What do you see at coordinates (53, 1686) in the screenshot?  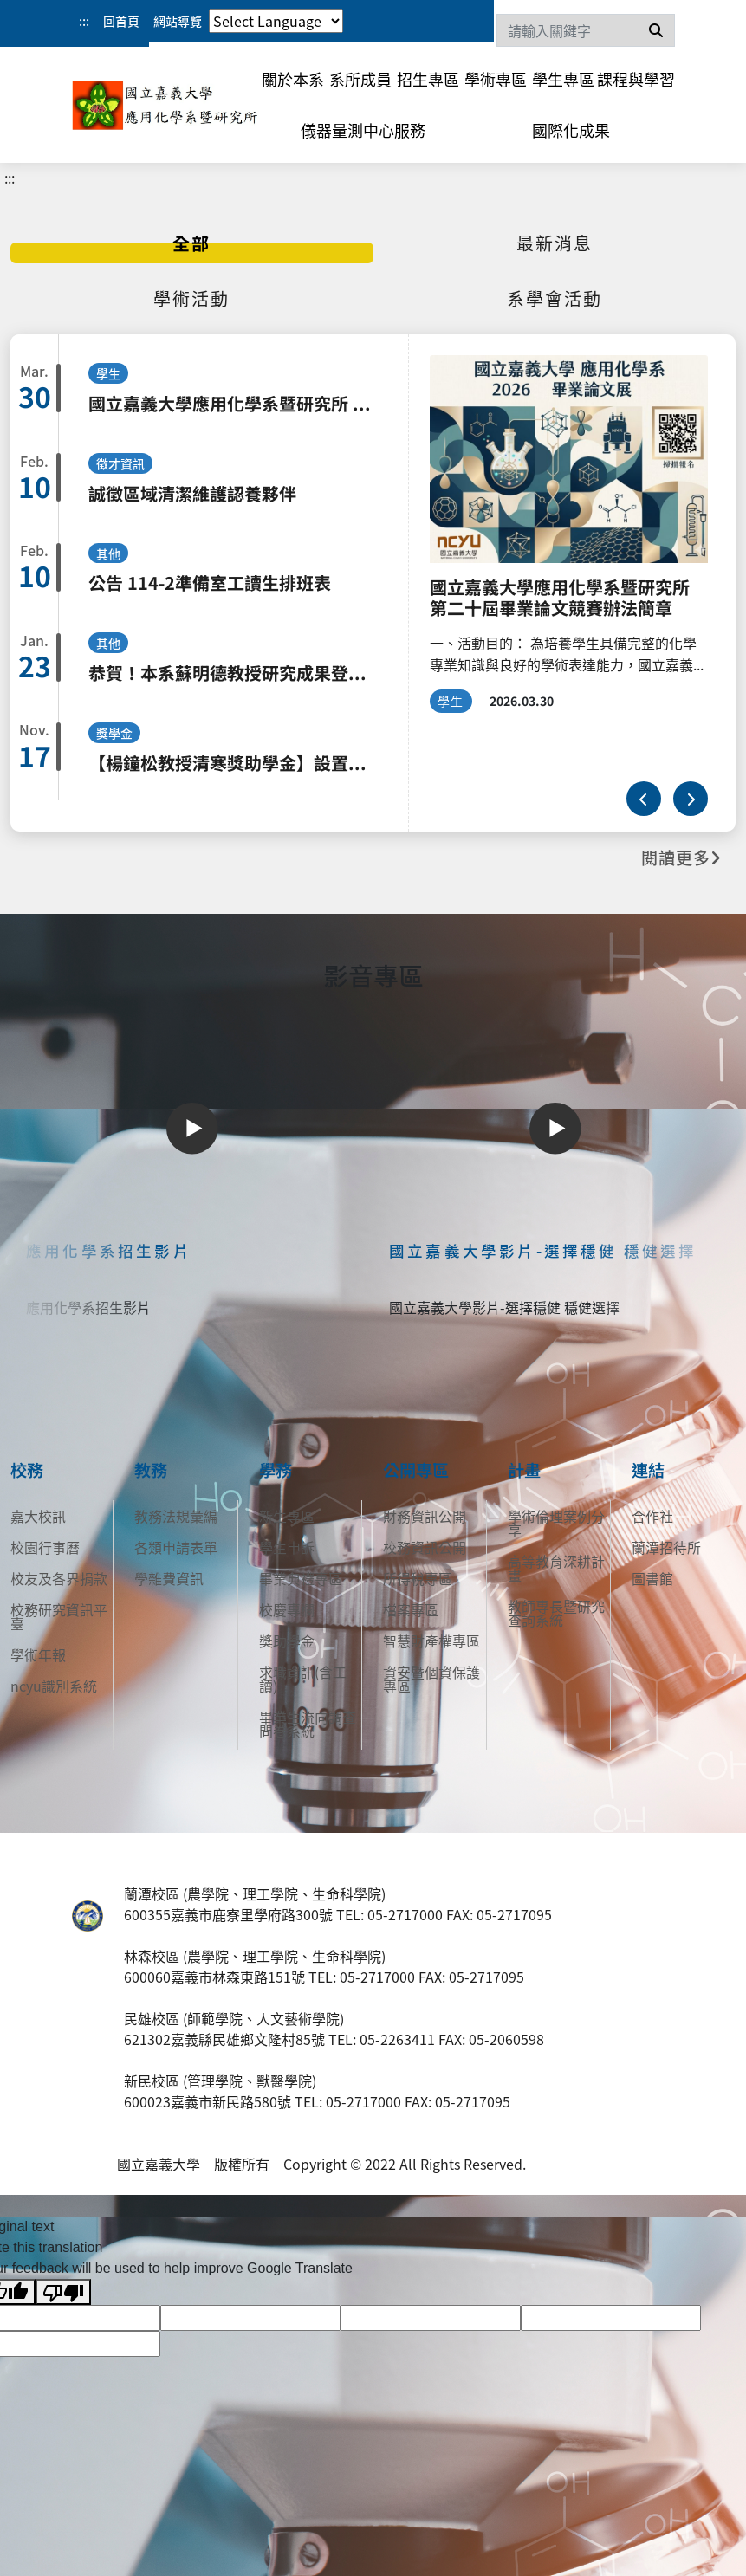 I see `ncyu識別系統` at bounding box center [53, 1686].